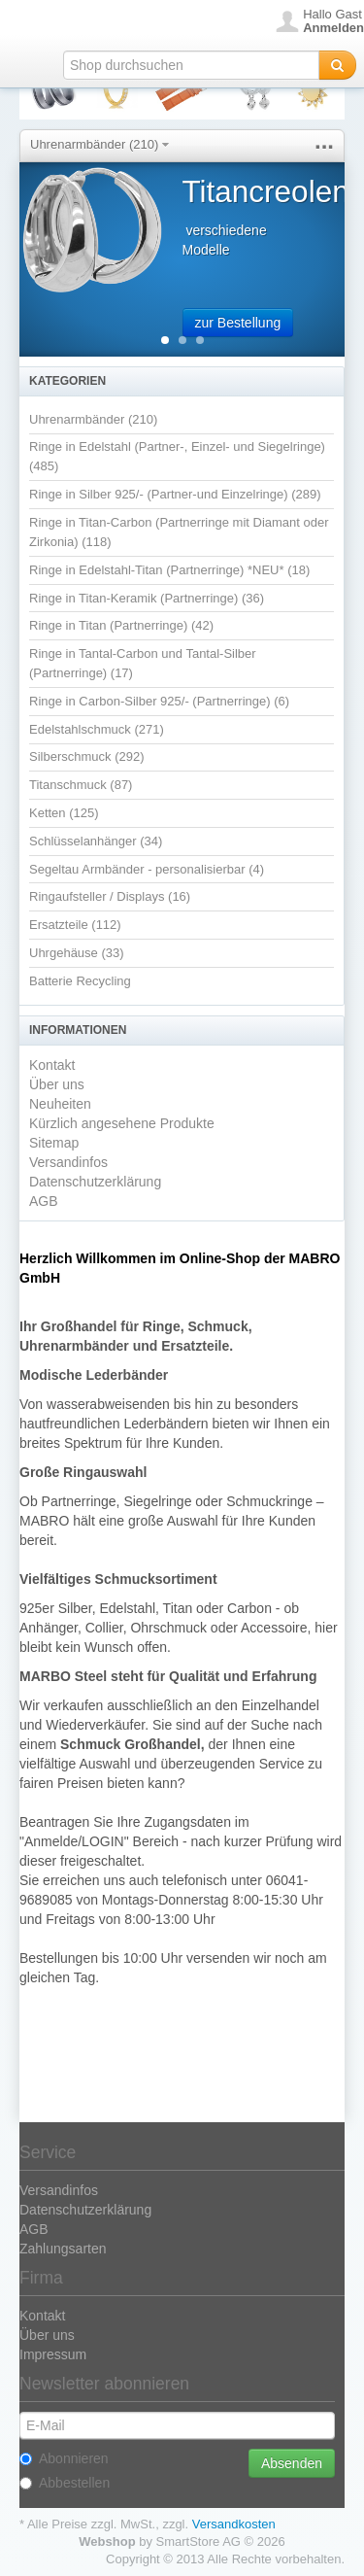  What do you see at coordinates (64, 813) in the screenshot?
I see `Ketten (125)` at bounding box center [64, 813].